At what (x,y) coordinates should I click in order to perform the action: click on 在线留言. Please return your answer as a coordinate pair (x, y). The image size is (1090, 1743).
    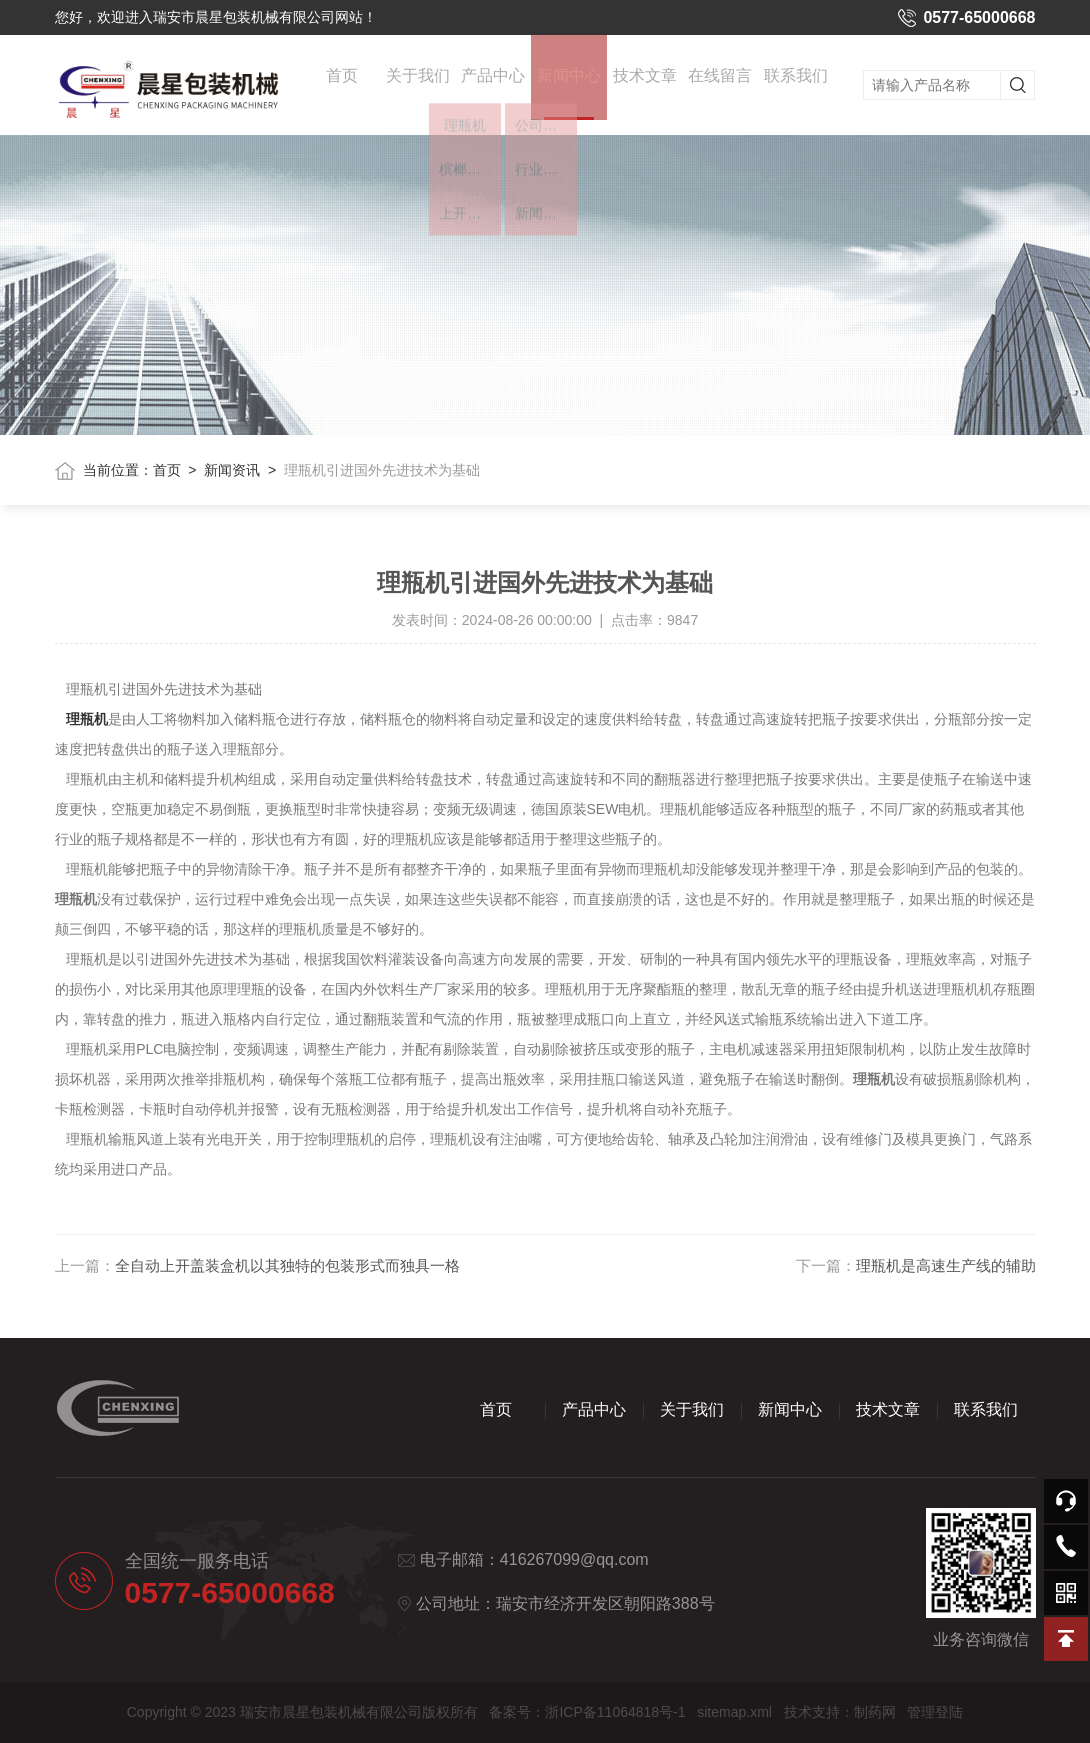
    Looking at the image, I should click on (720, 81).